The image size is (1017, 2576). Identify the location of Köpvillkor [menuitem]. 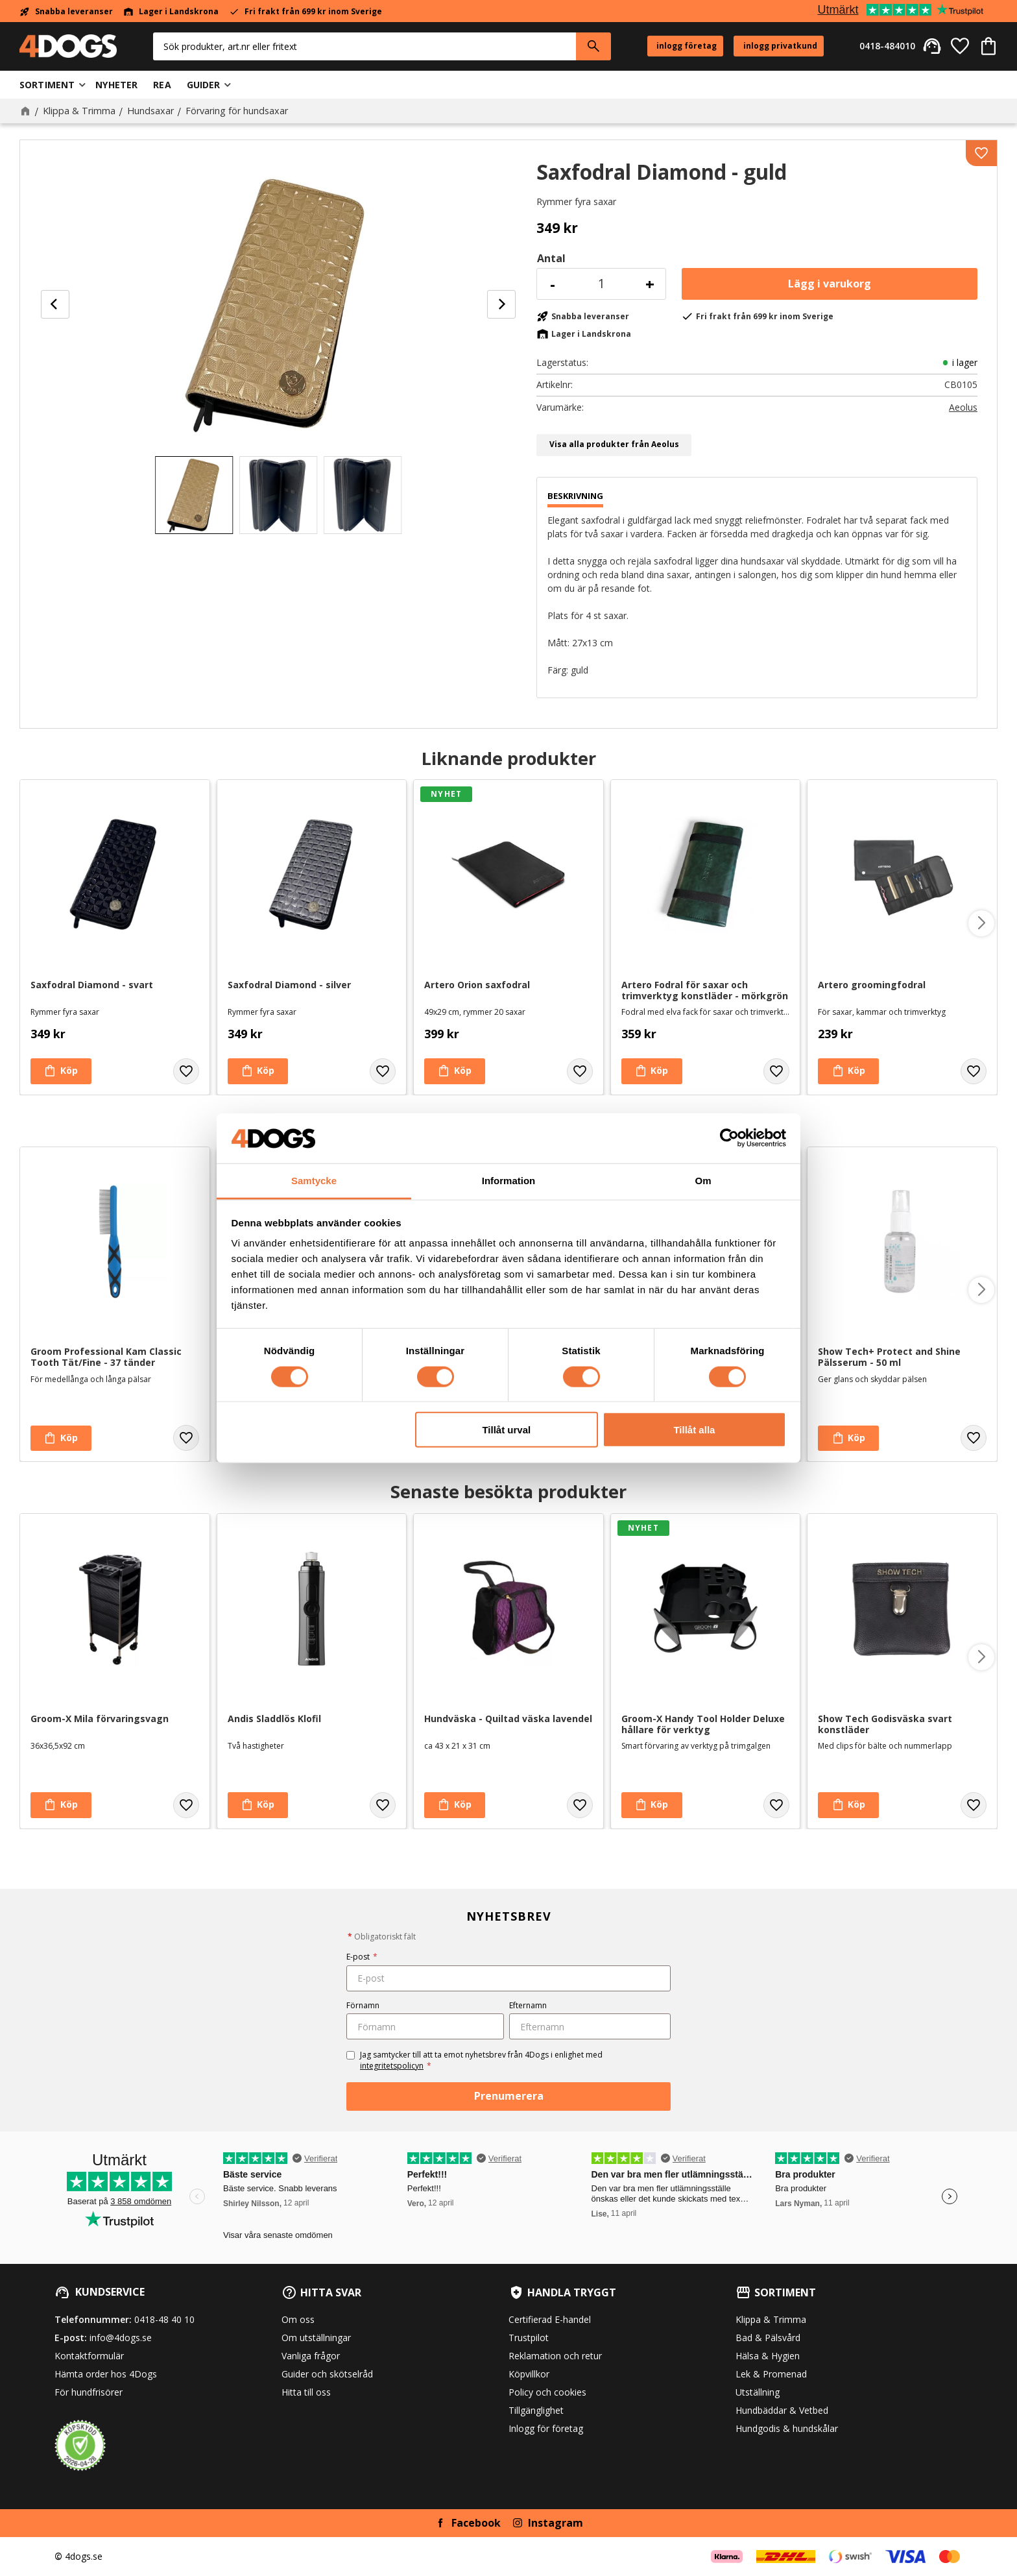
(528, 2374).